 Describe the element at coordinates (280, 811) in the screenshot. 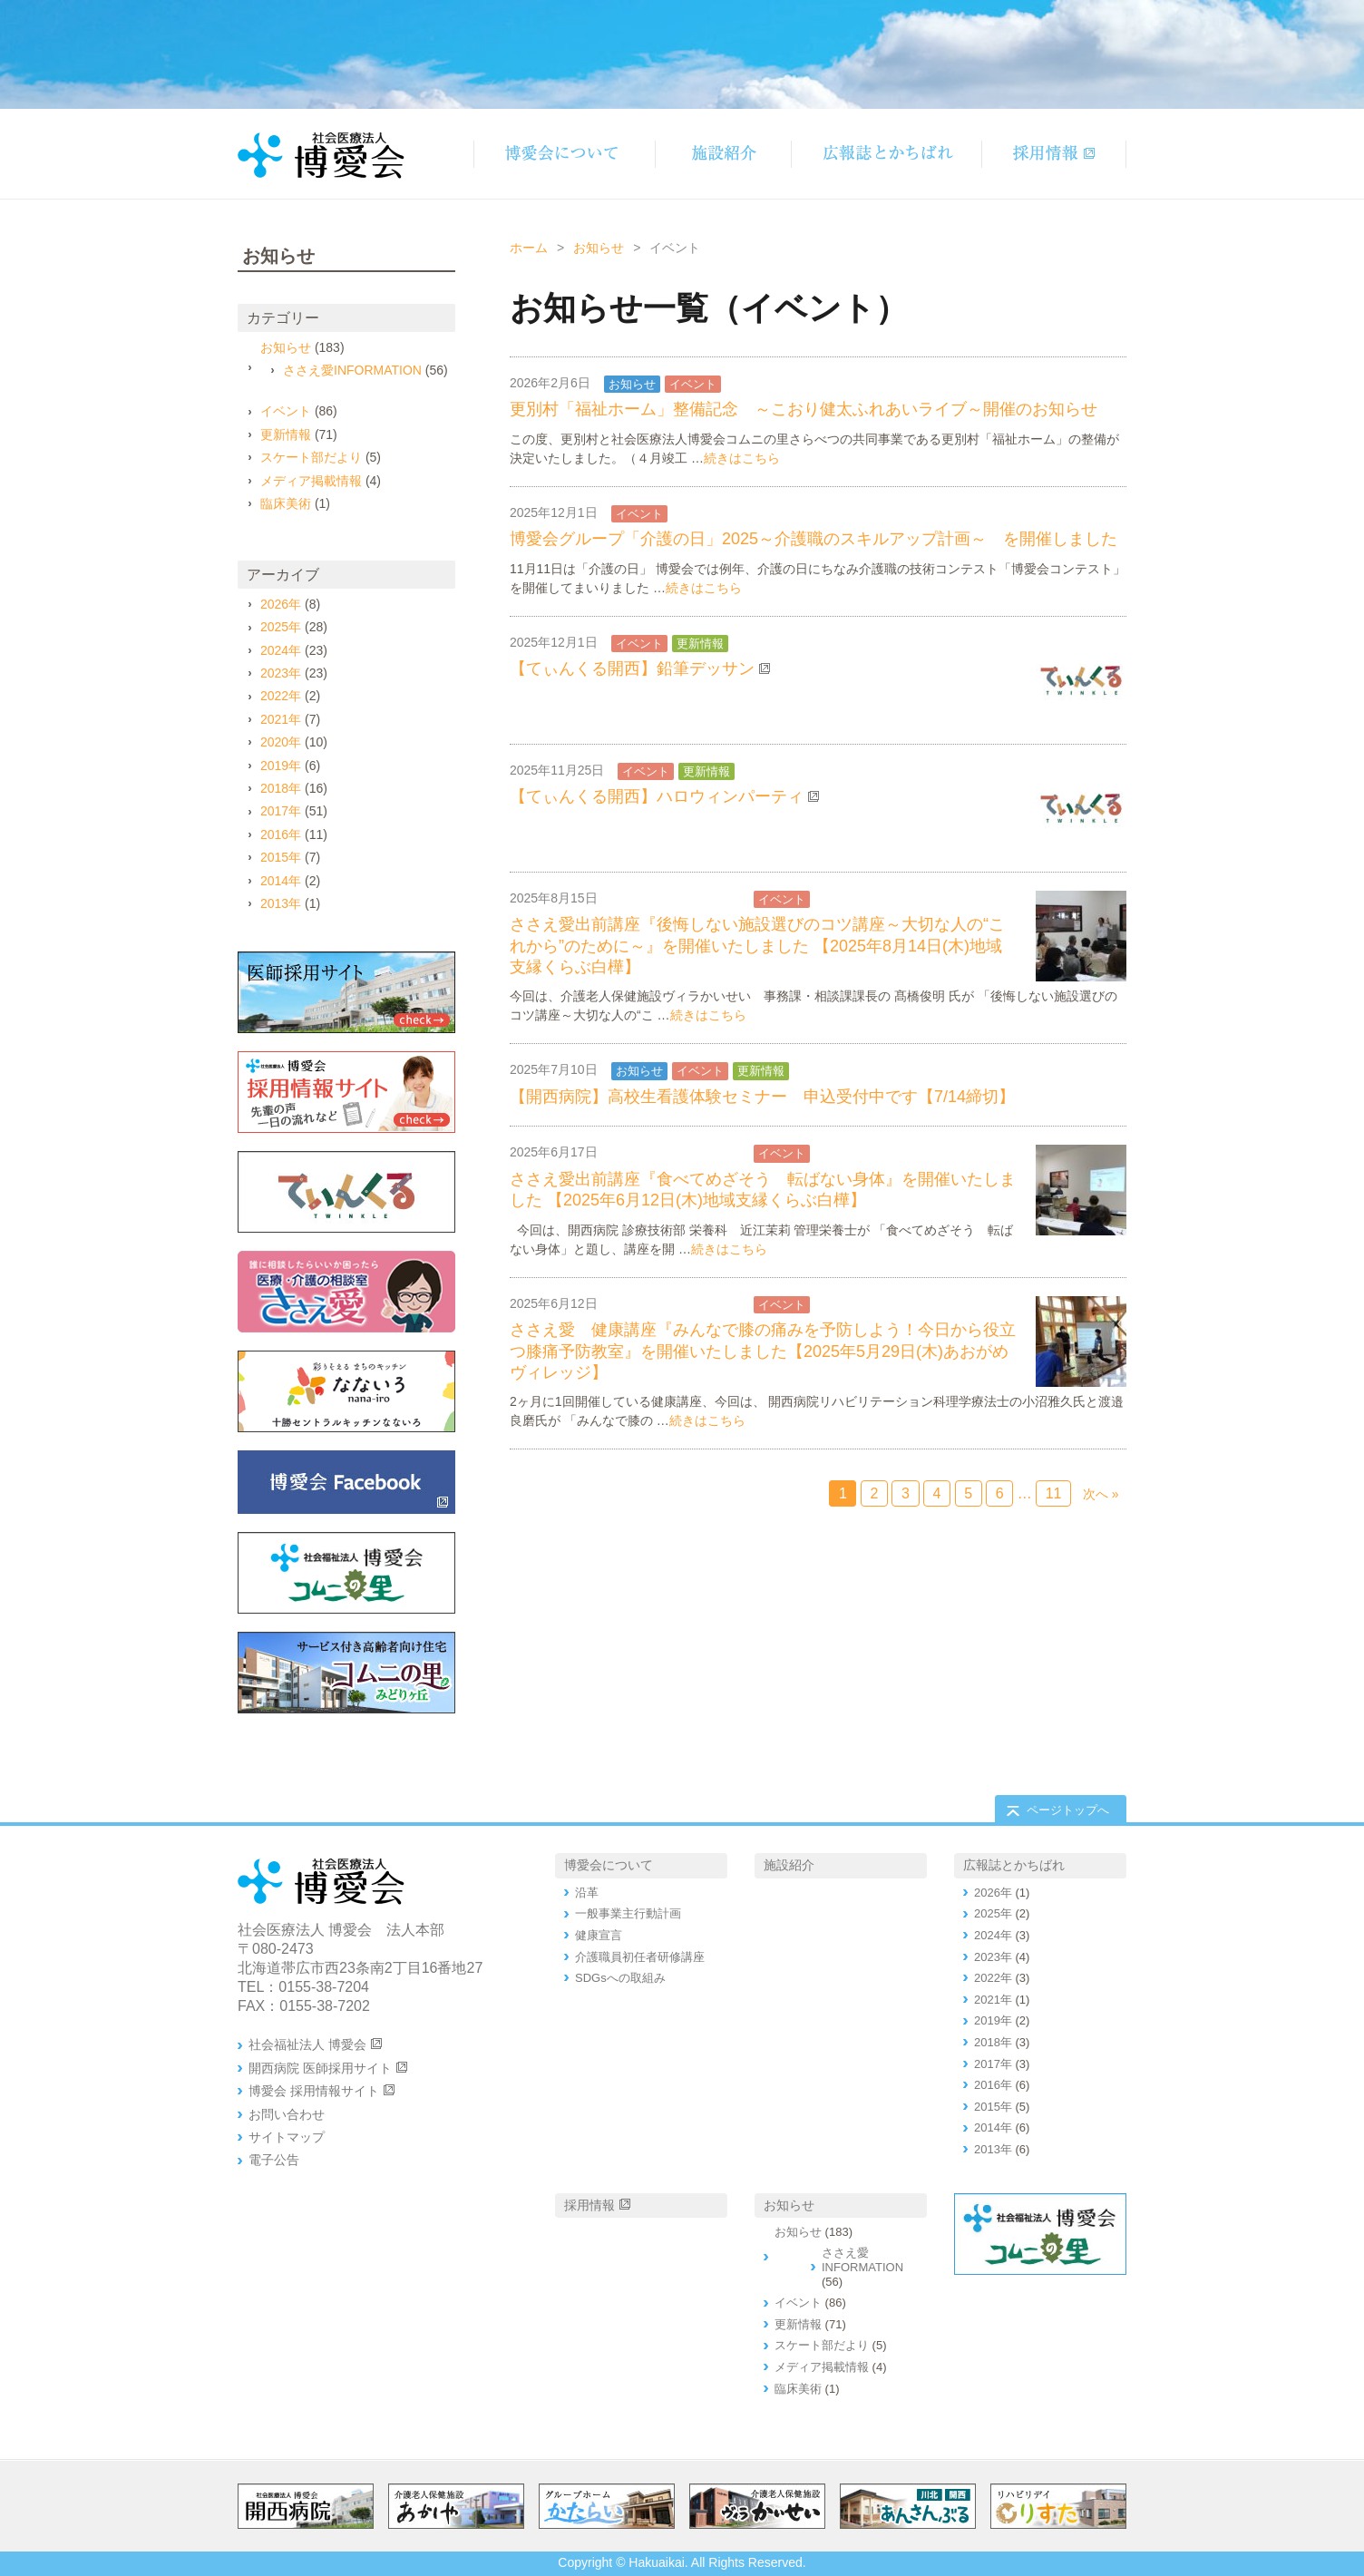

I see `2017年` at that location.